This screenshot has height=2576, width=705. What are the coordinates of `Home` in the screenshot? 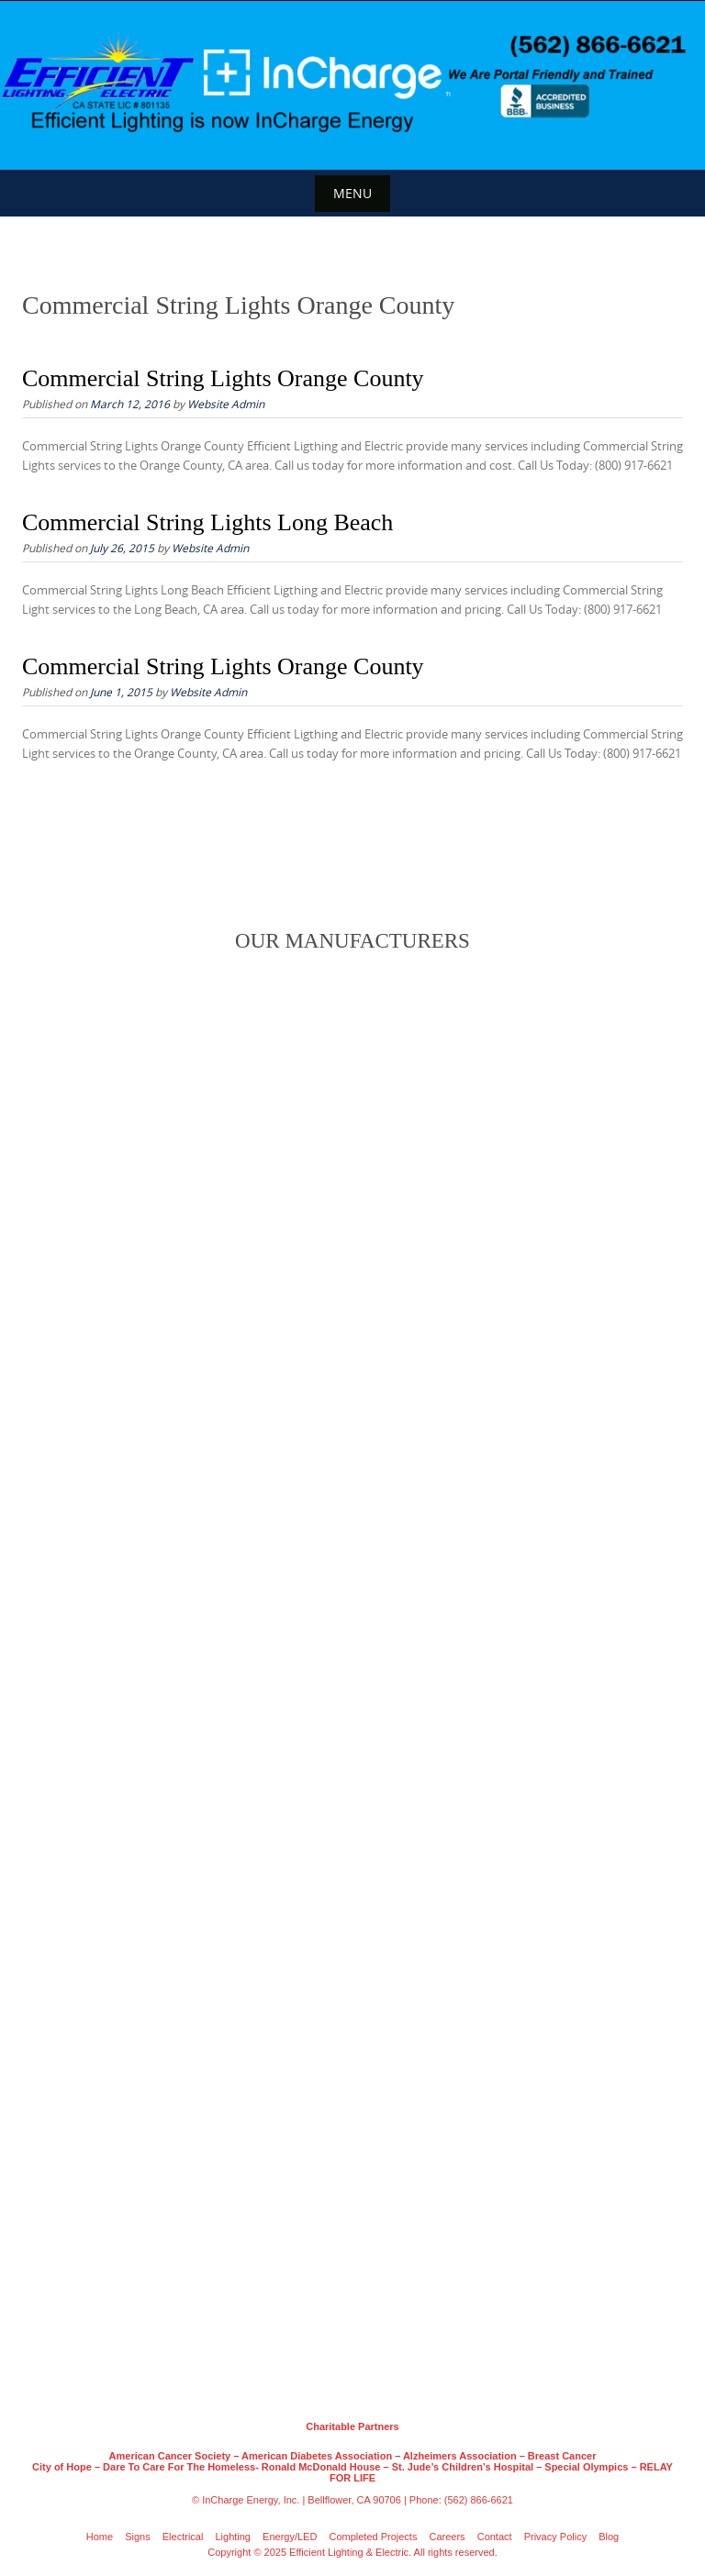 It's located at (99, 2536).